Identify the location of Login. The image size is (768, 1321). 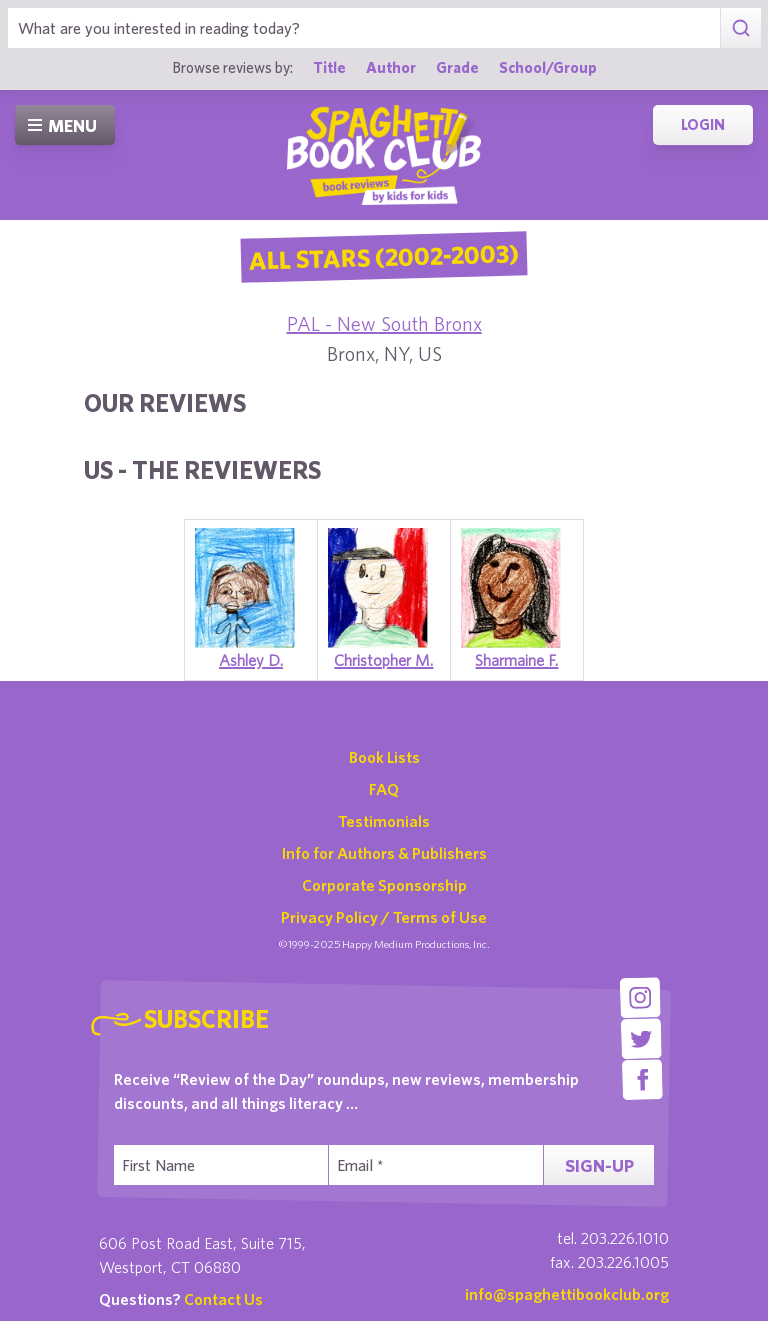
(703, 124).